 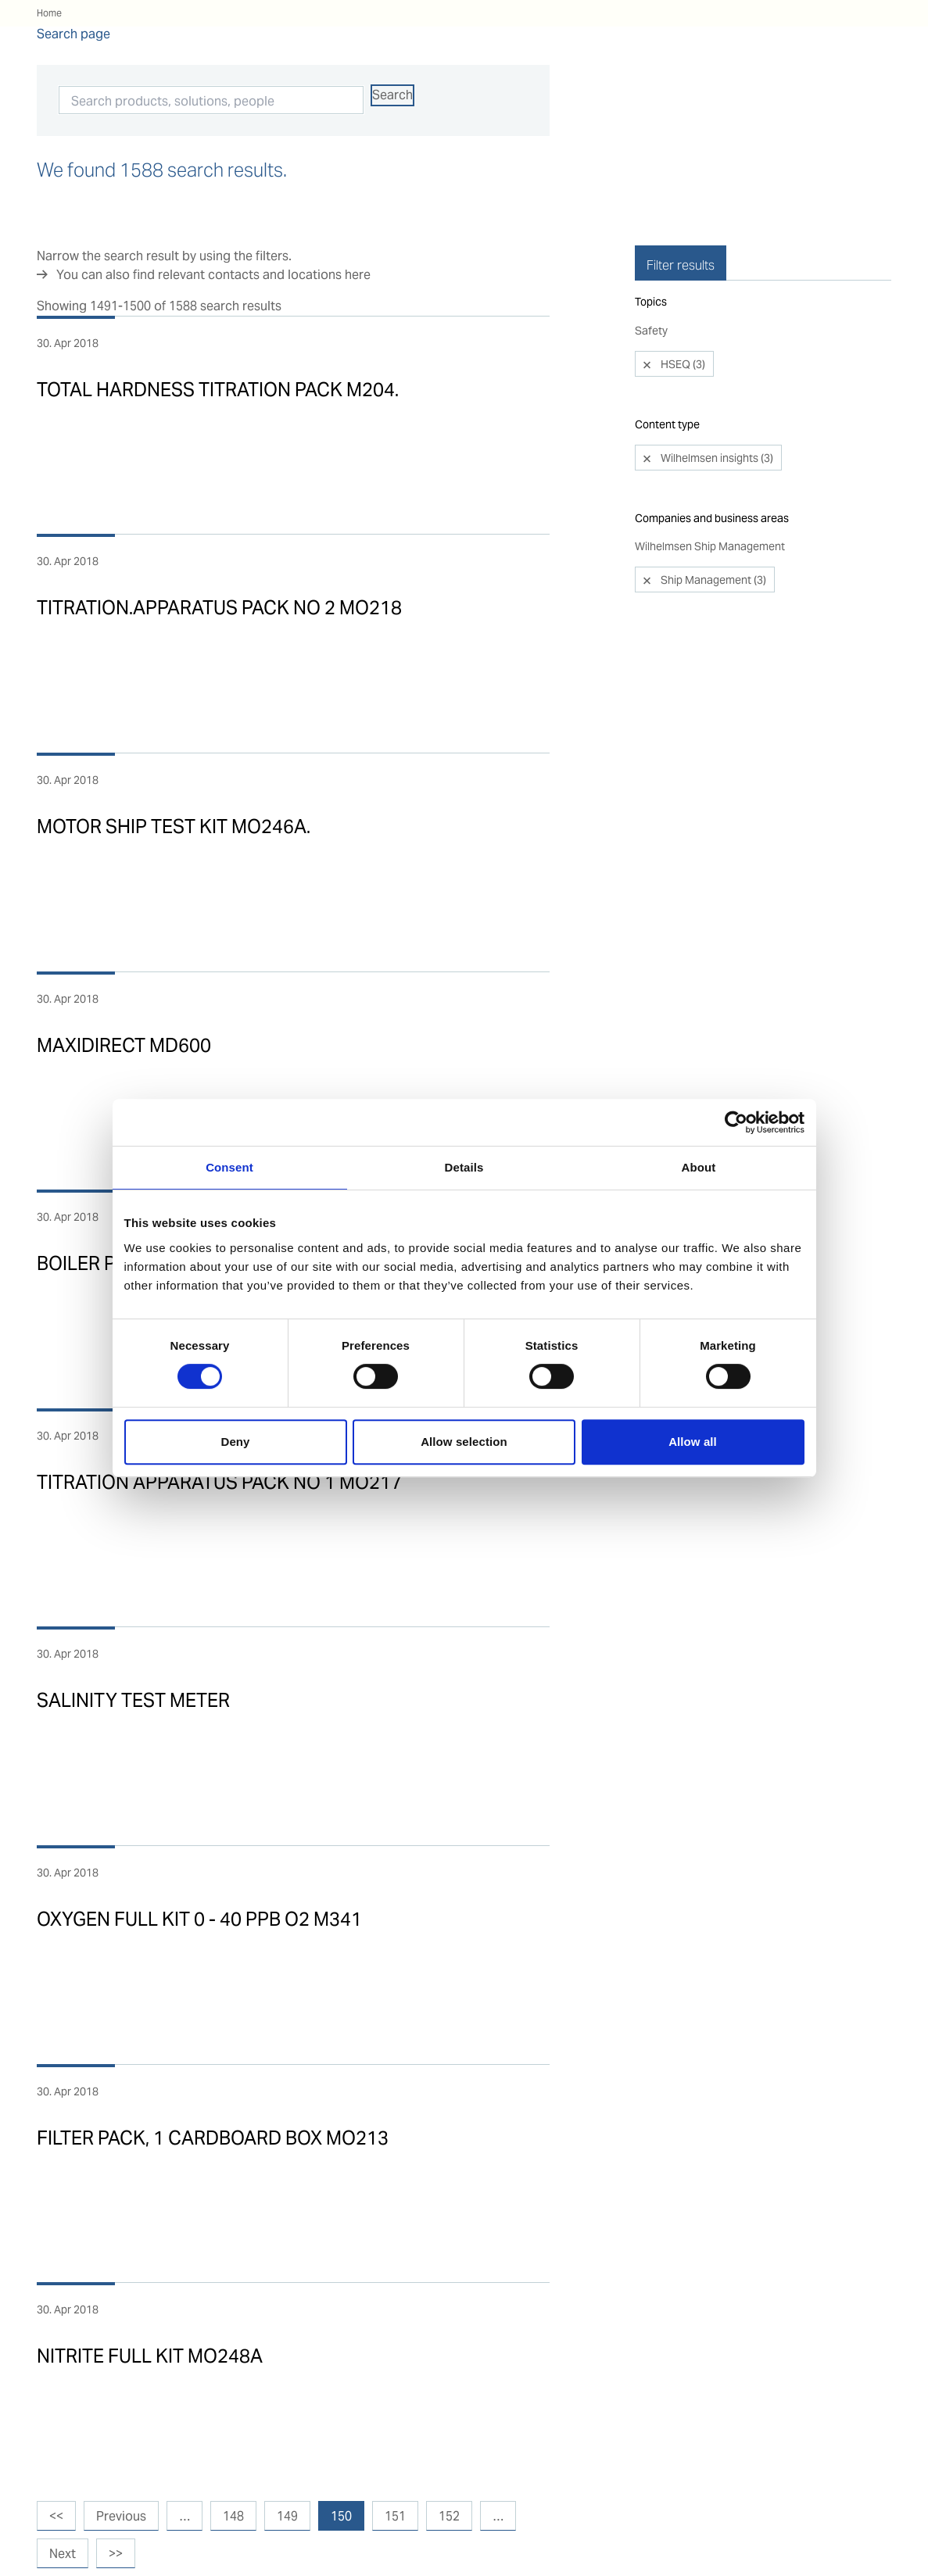 I want to click on NITRITE FULL KIT MO248A, so click(x=150, y=2356).